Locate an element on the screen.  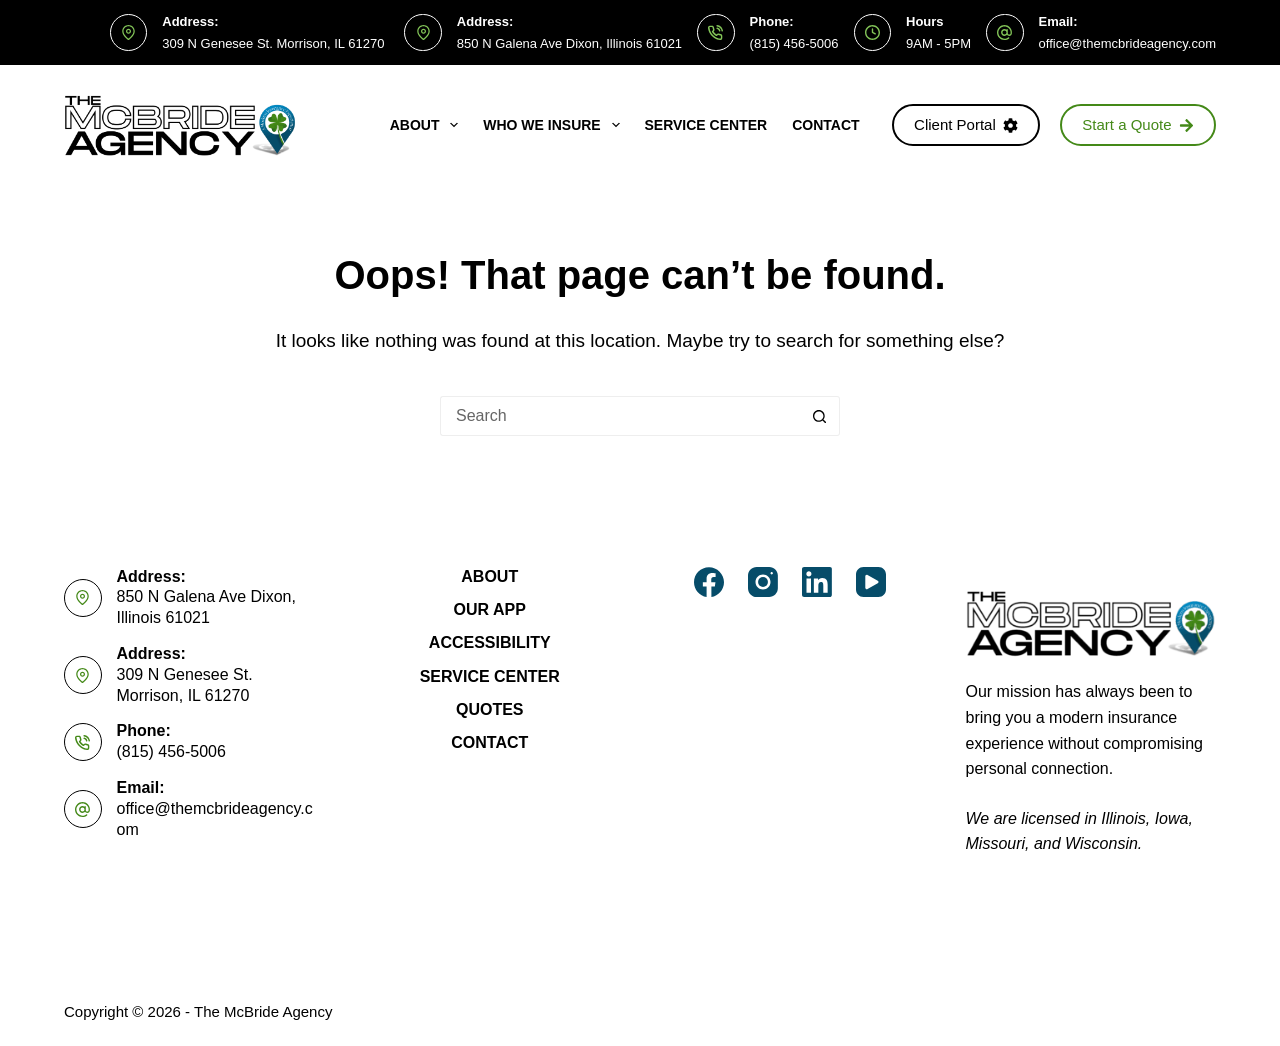
Service Center is located at coordinates (706, 125).